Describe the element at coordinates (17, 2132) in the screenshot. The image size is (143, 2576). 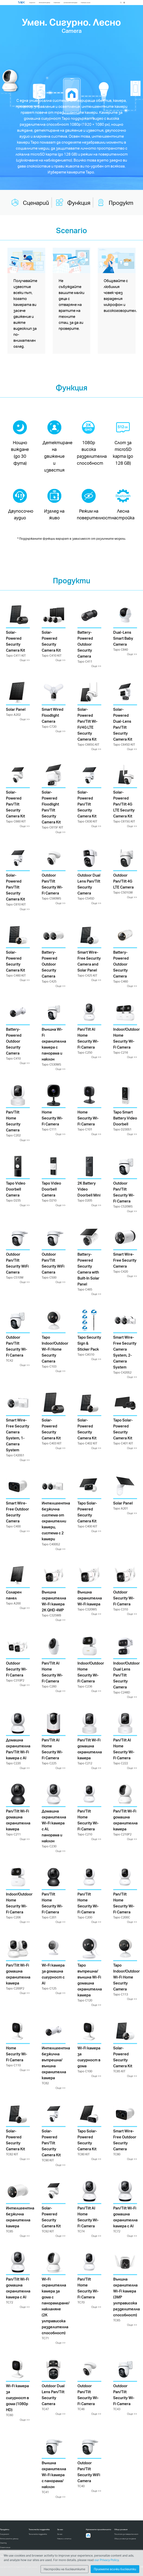
I see `[TC82 KIT]` at that location.